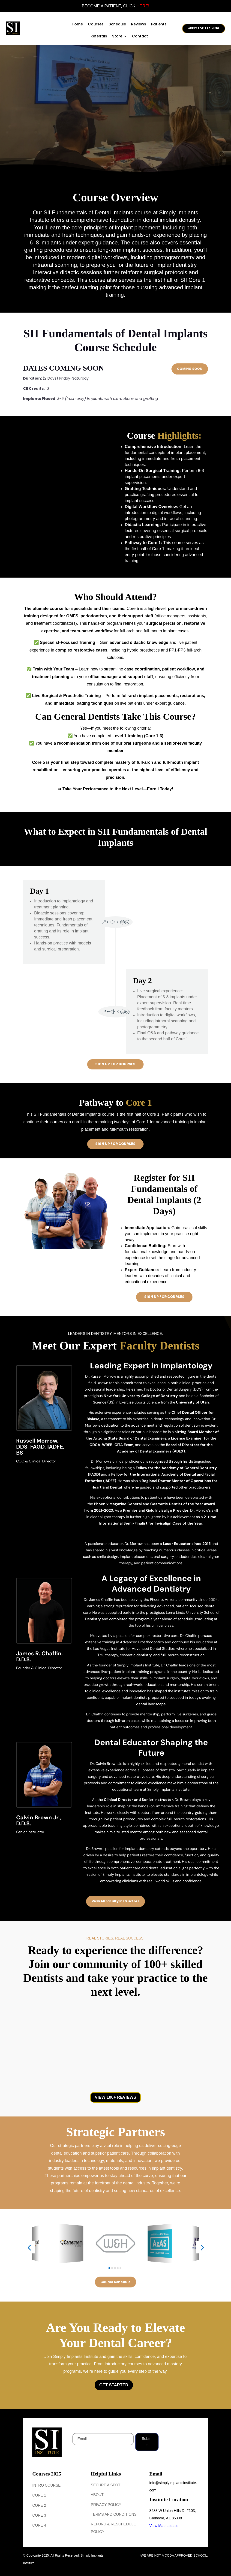  I want to click on SIGN UP FOR COURSES, so click(115, 1064).